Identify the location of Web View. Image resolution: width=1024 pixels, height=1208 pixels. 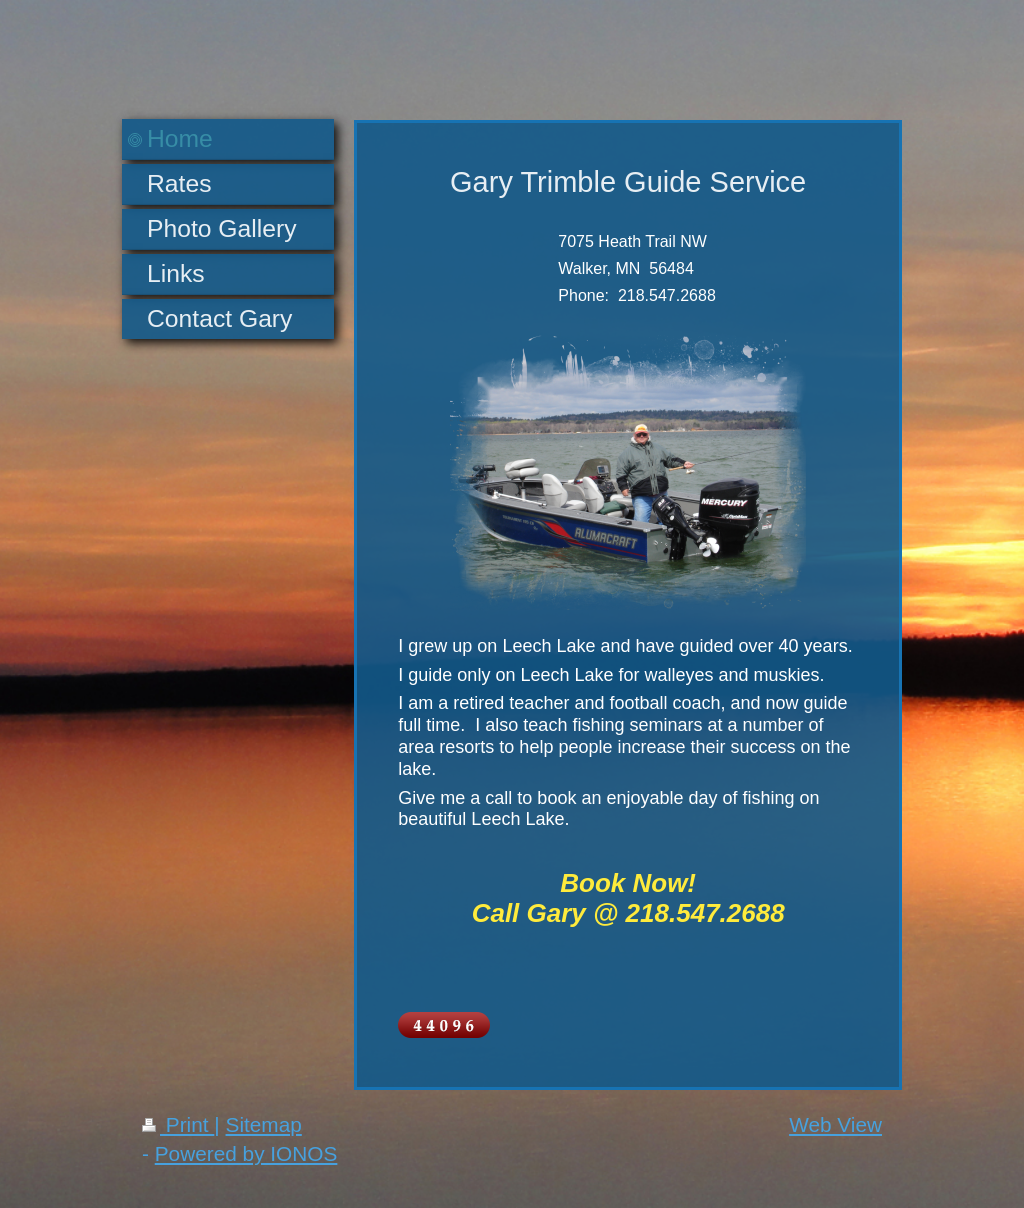
(835, 1124).